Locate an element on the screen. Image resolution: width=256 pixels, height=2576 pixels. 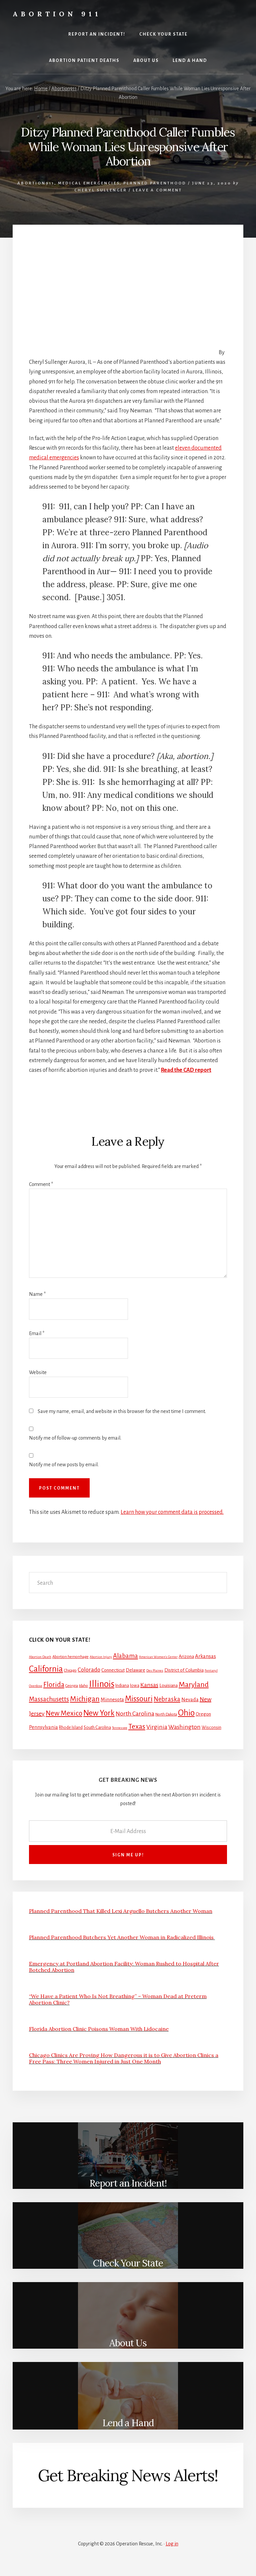
Minnesota [Minnesota (5 items)] is located at coordinates (112, 1699).